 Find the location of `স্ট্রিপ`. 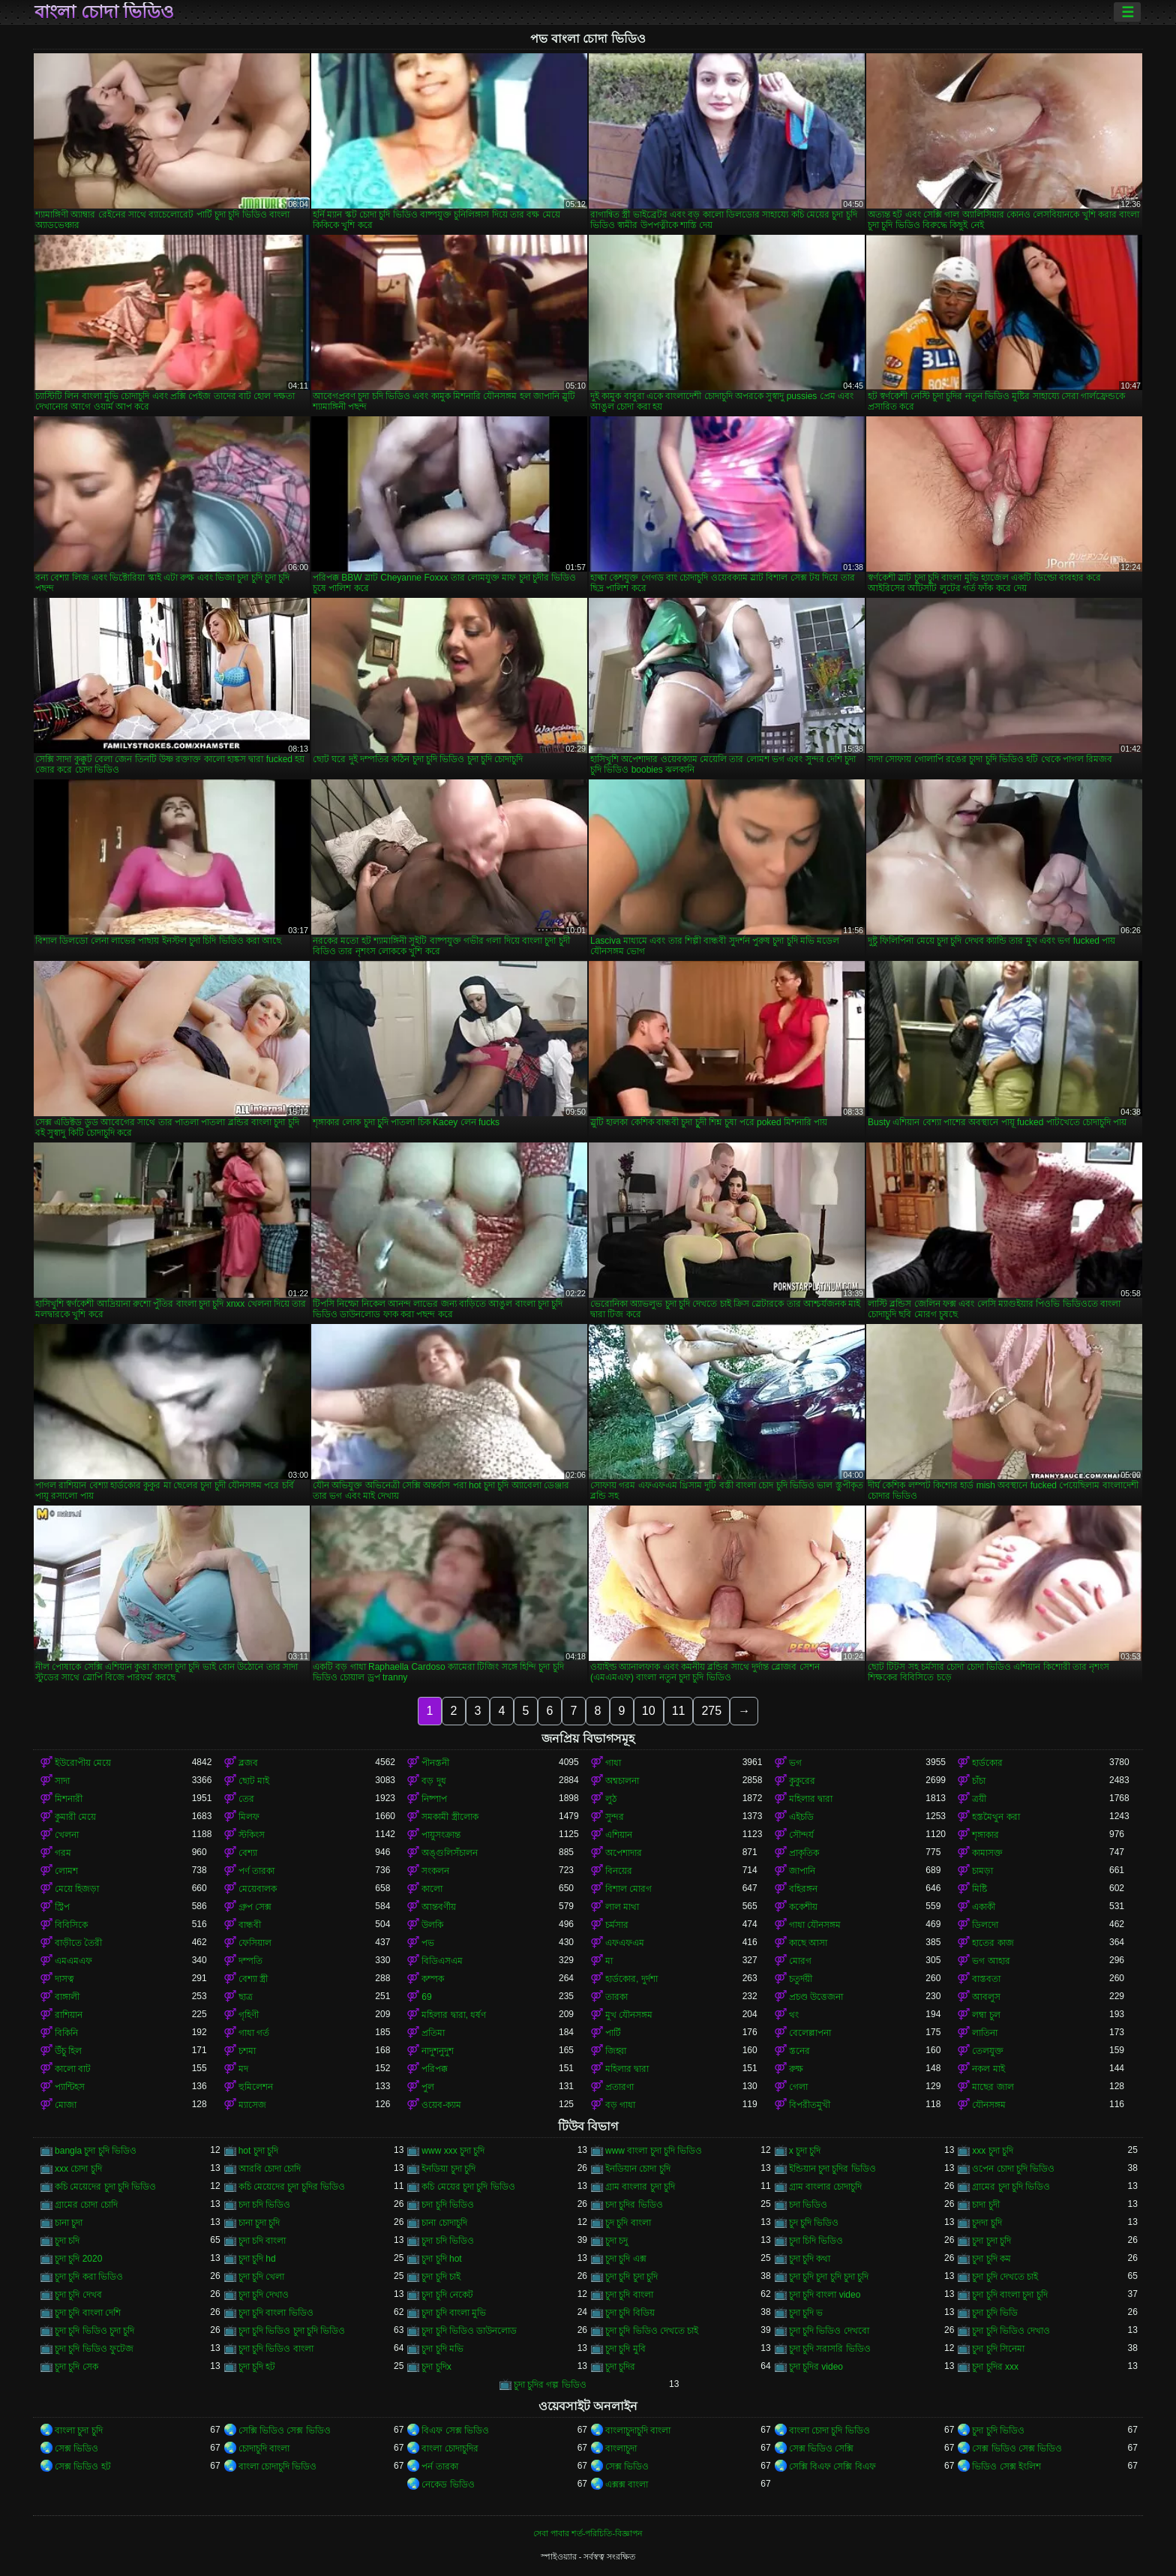

স্ট্রিপ is located at coordinates (62, 1907).